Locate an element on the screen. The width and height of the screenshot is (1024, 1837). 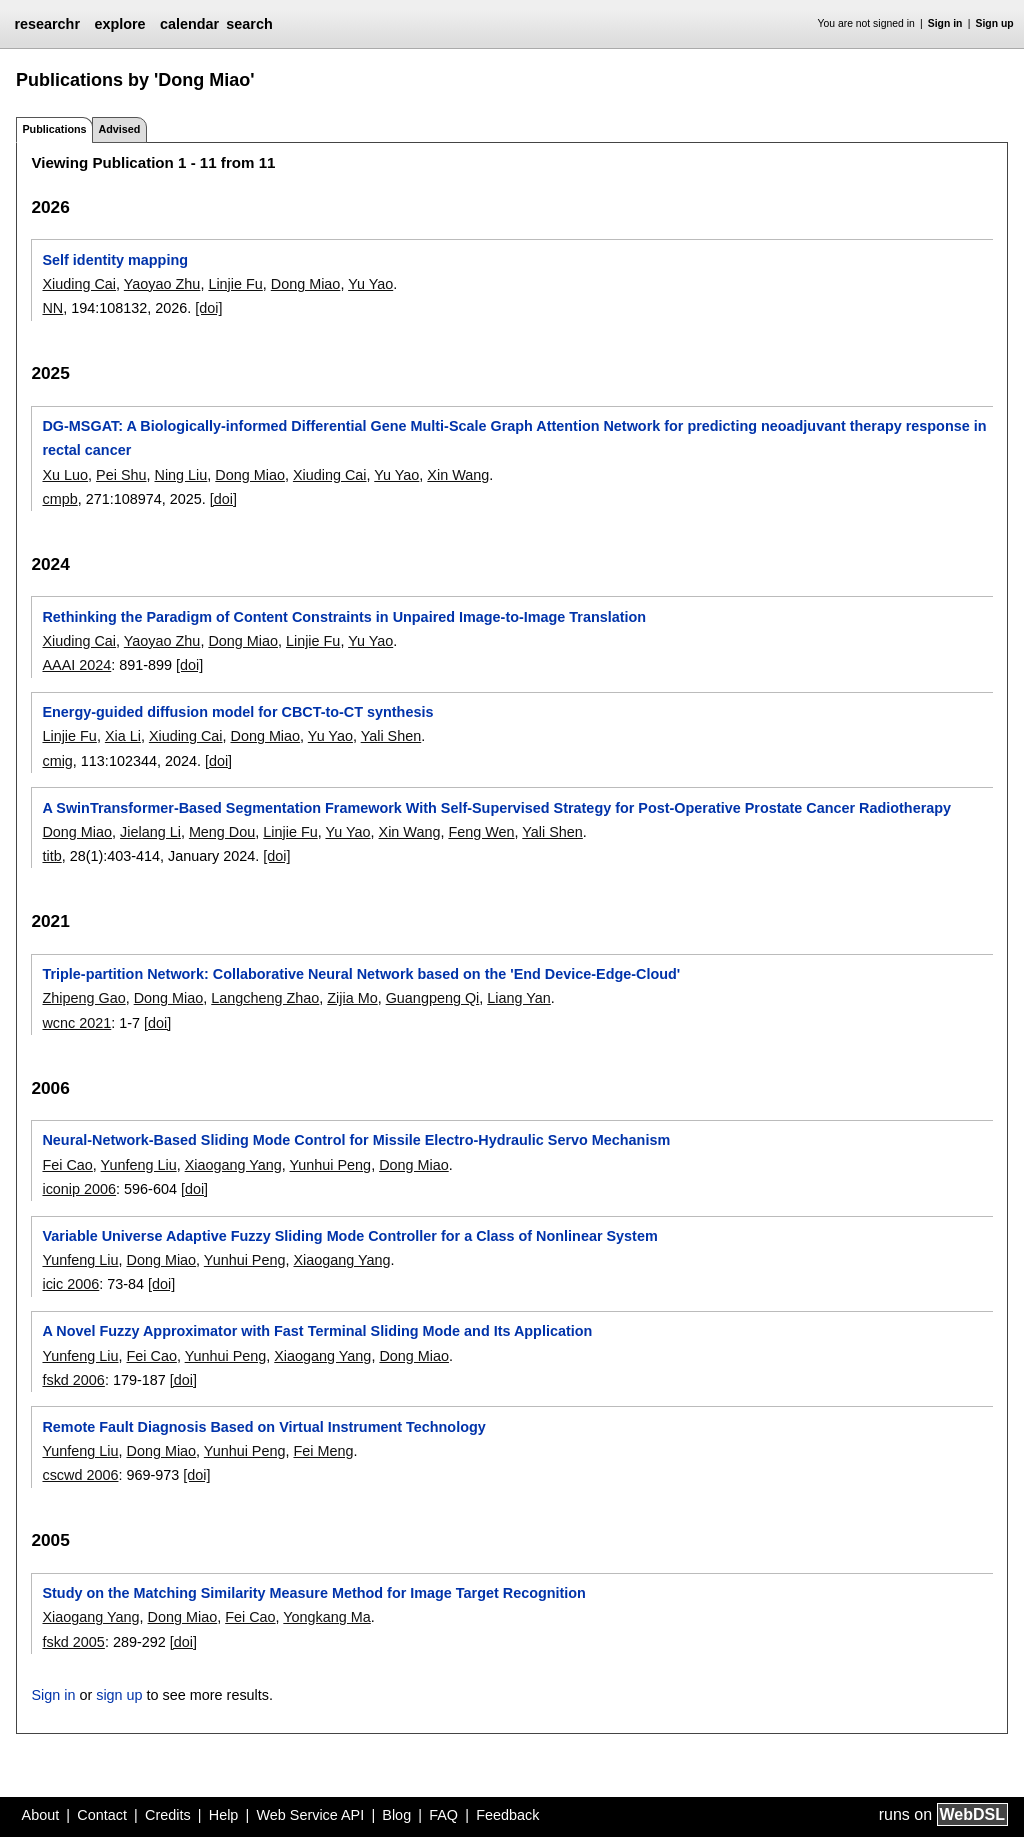
Zhipeng Gao is located at coordinates (83, 998).